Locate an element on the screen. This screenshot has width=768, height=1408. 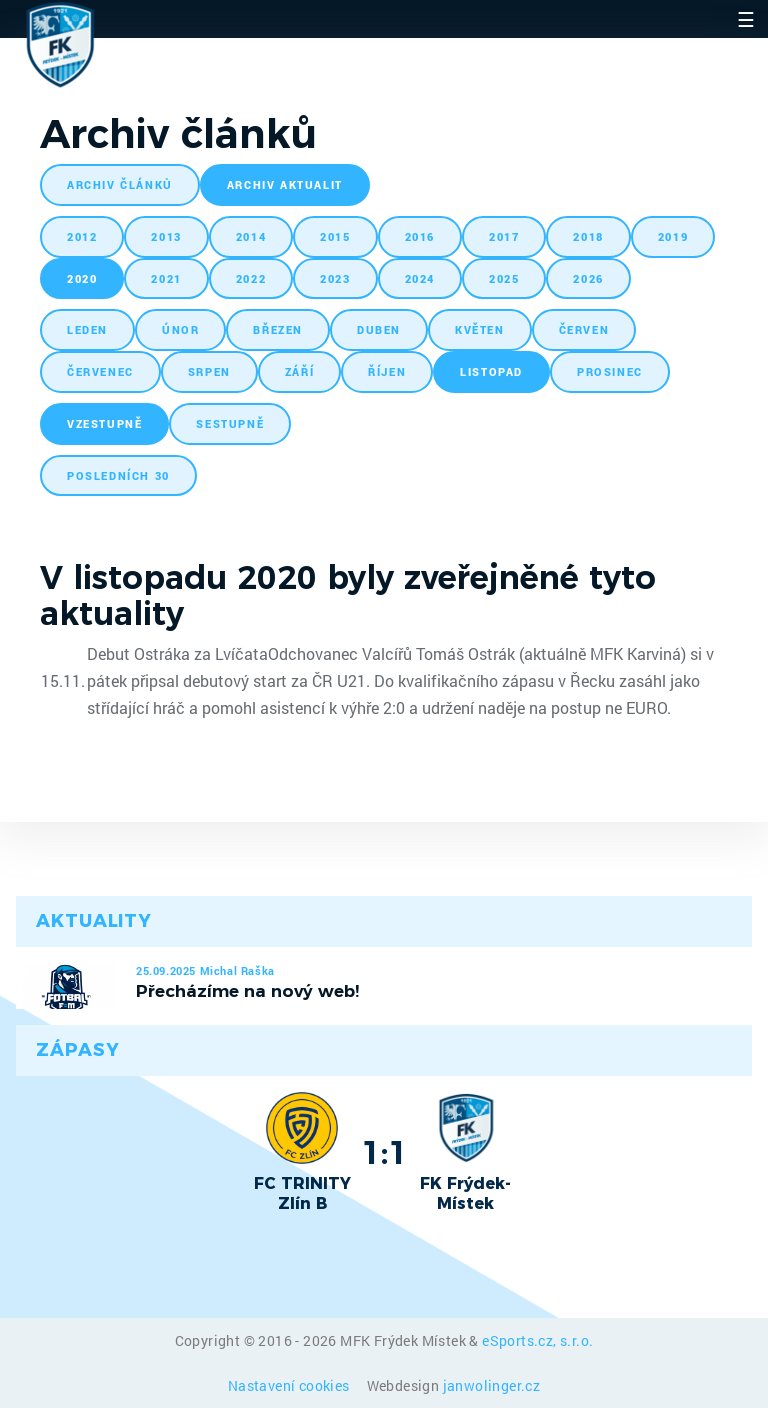
červen is located at coordinates (584, 329).